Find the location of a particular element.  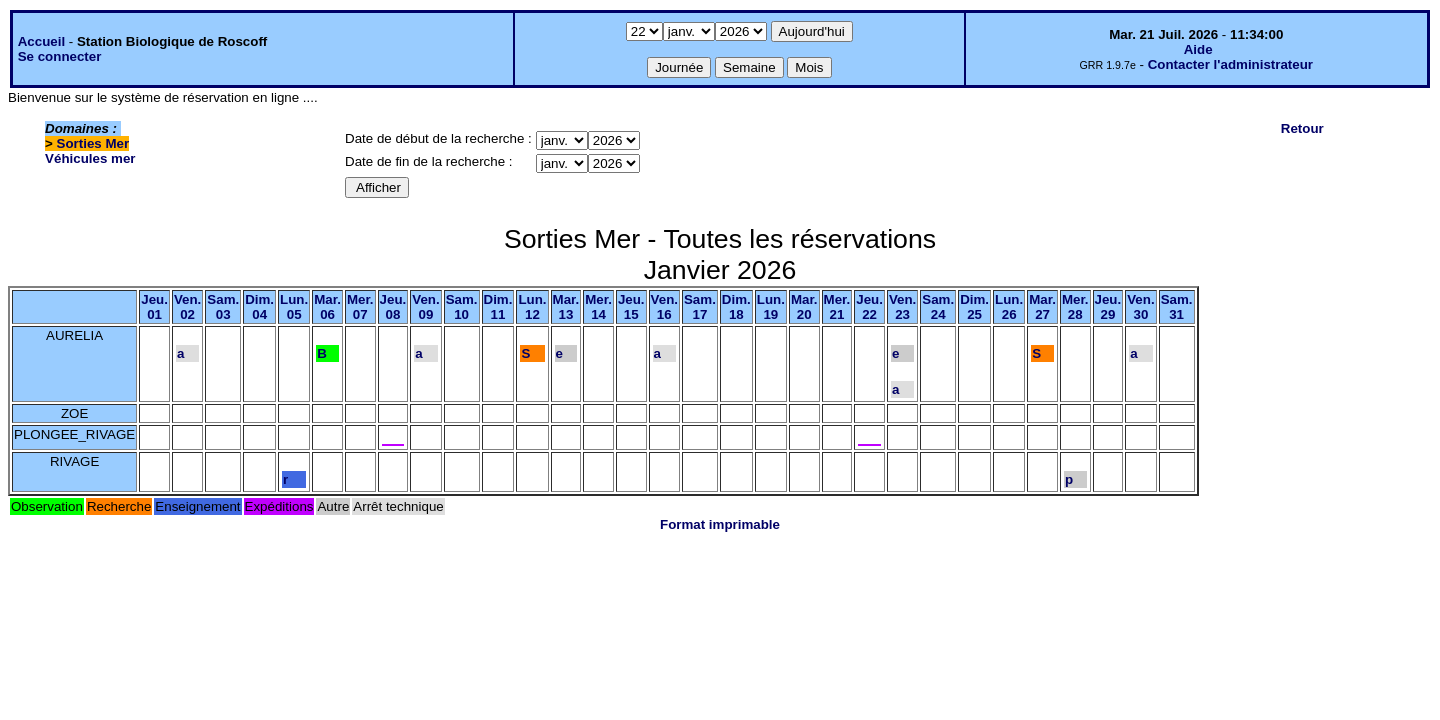

Jeu.15 is located at coordinates (631, 307).